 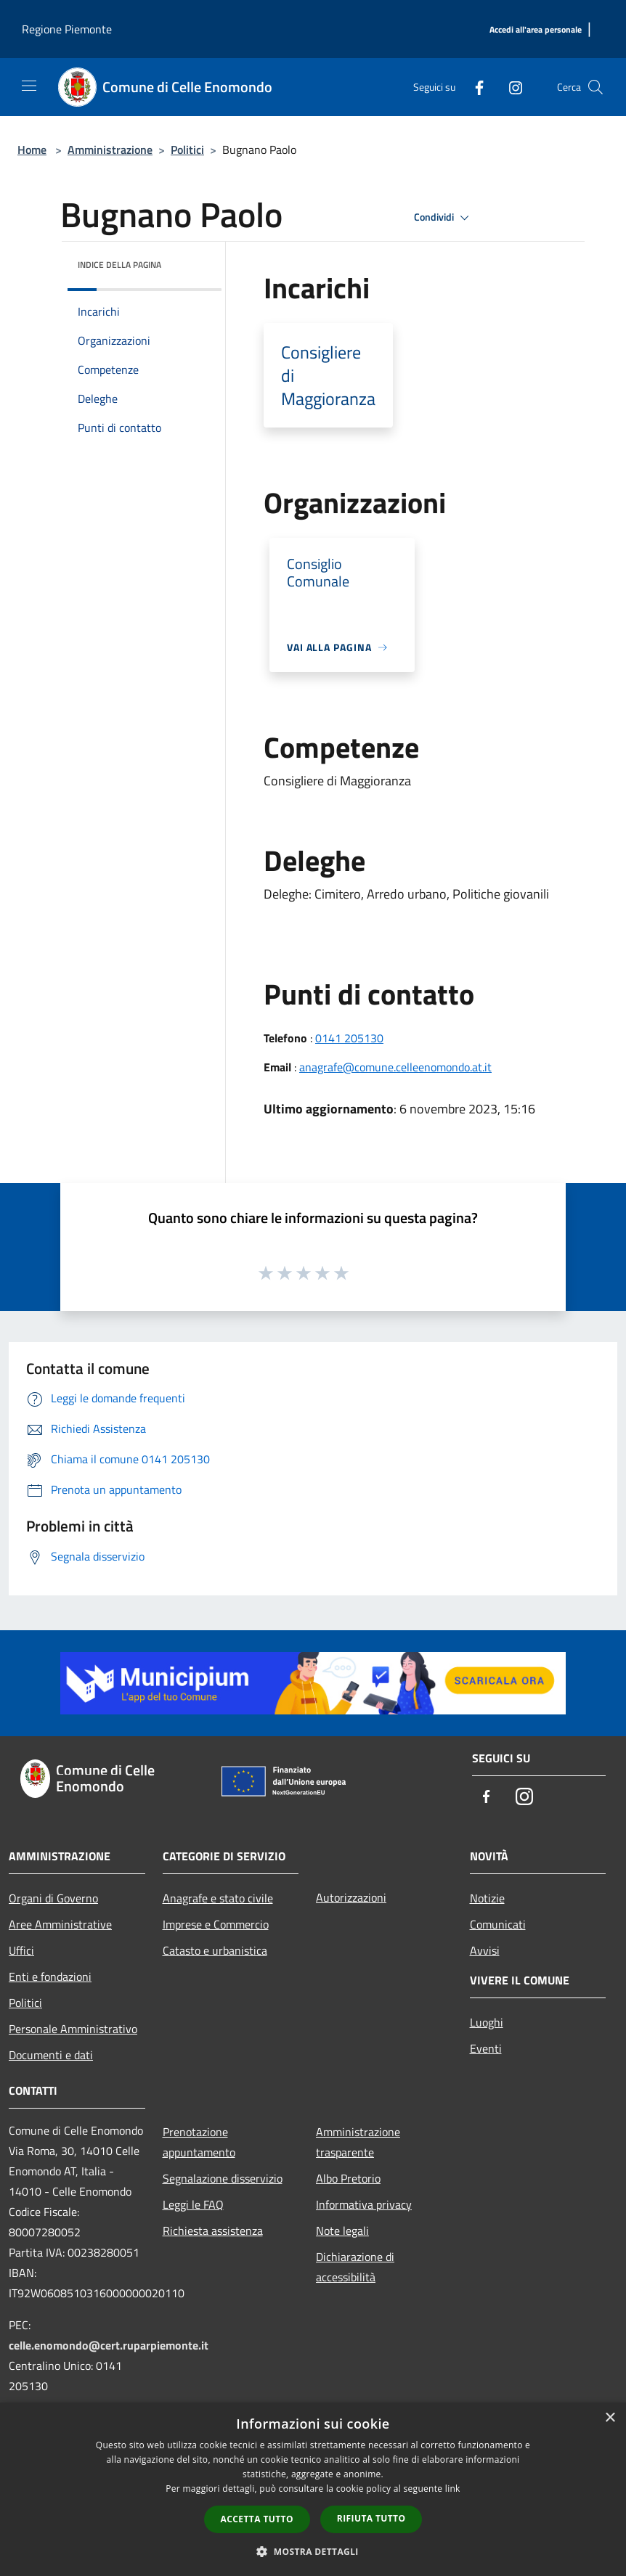 What do you see at coordinates (313, 2489) in the screenshot?
I see `[dialog]` at bounding box center [313, 2489].